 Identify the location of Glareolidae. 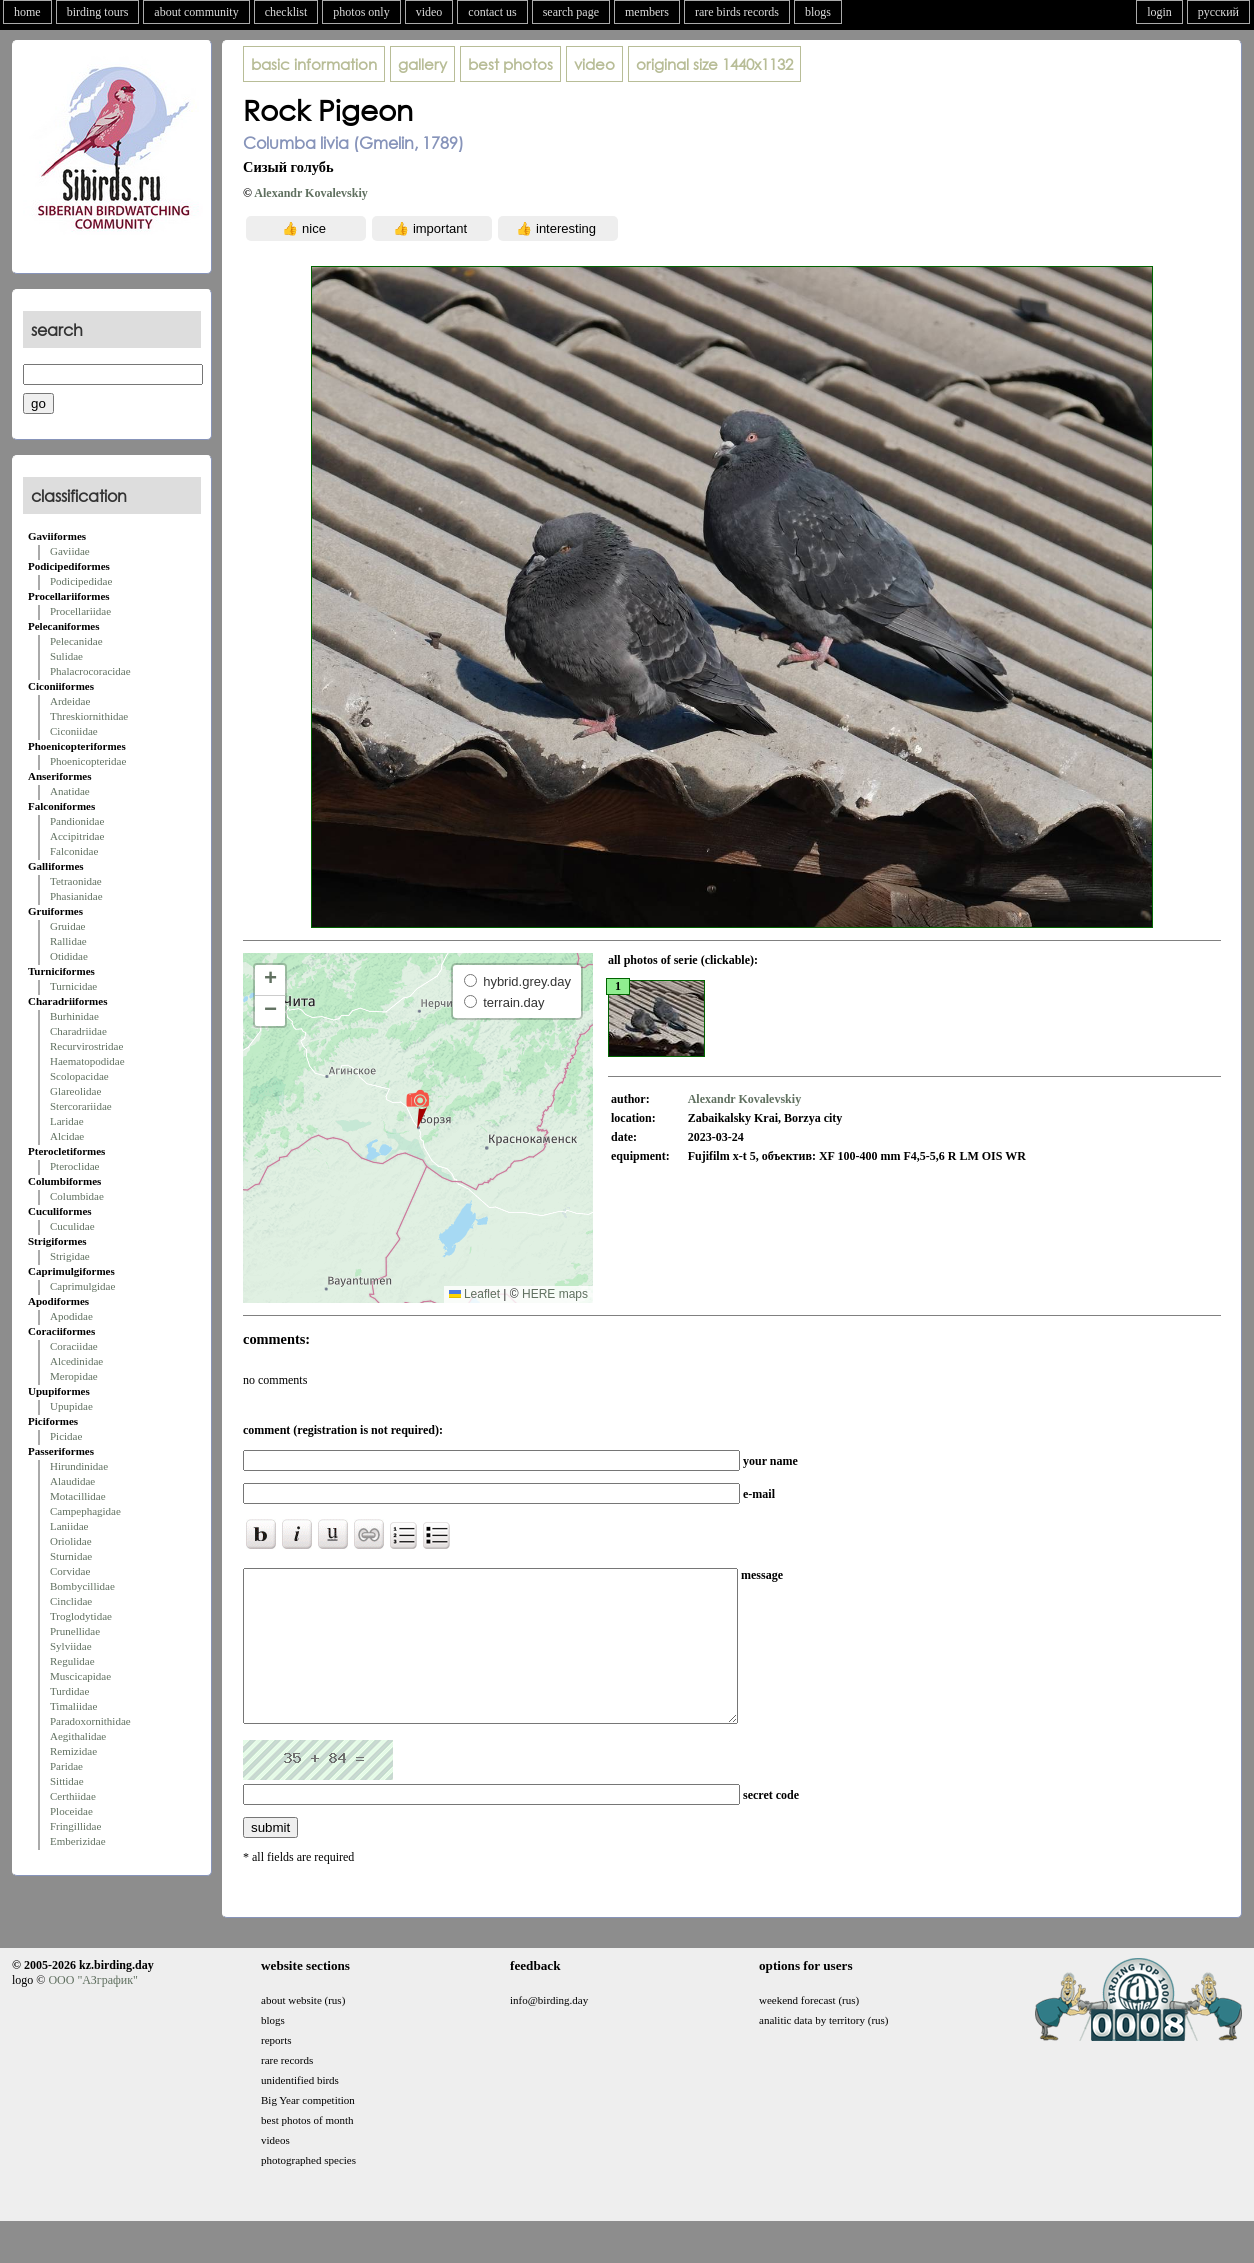
(75, 1091).